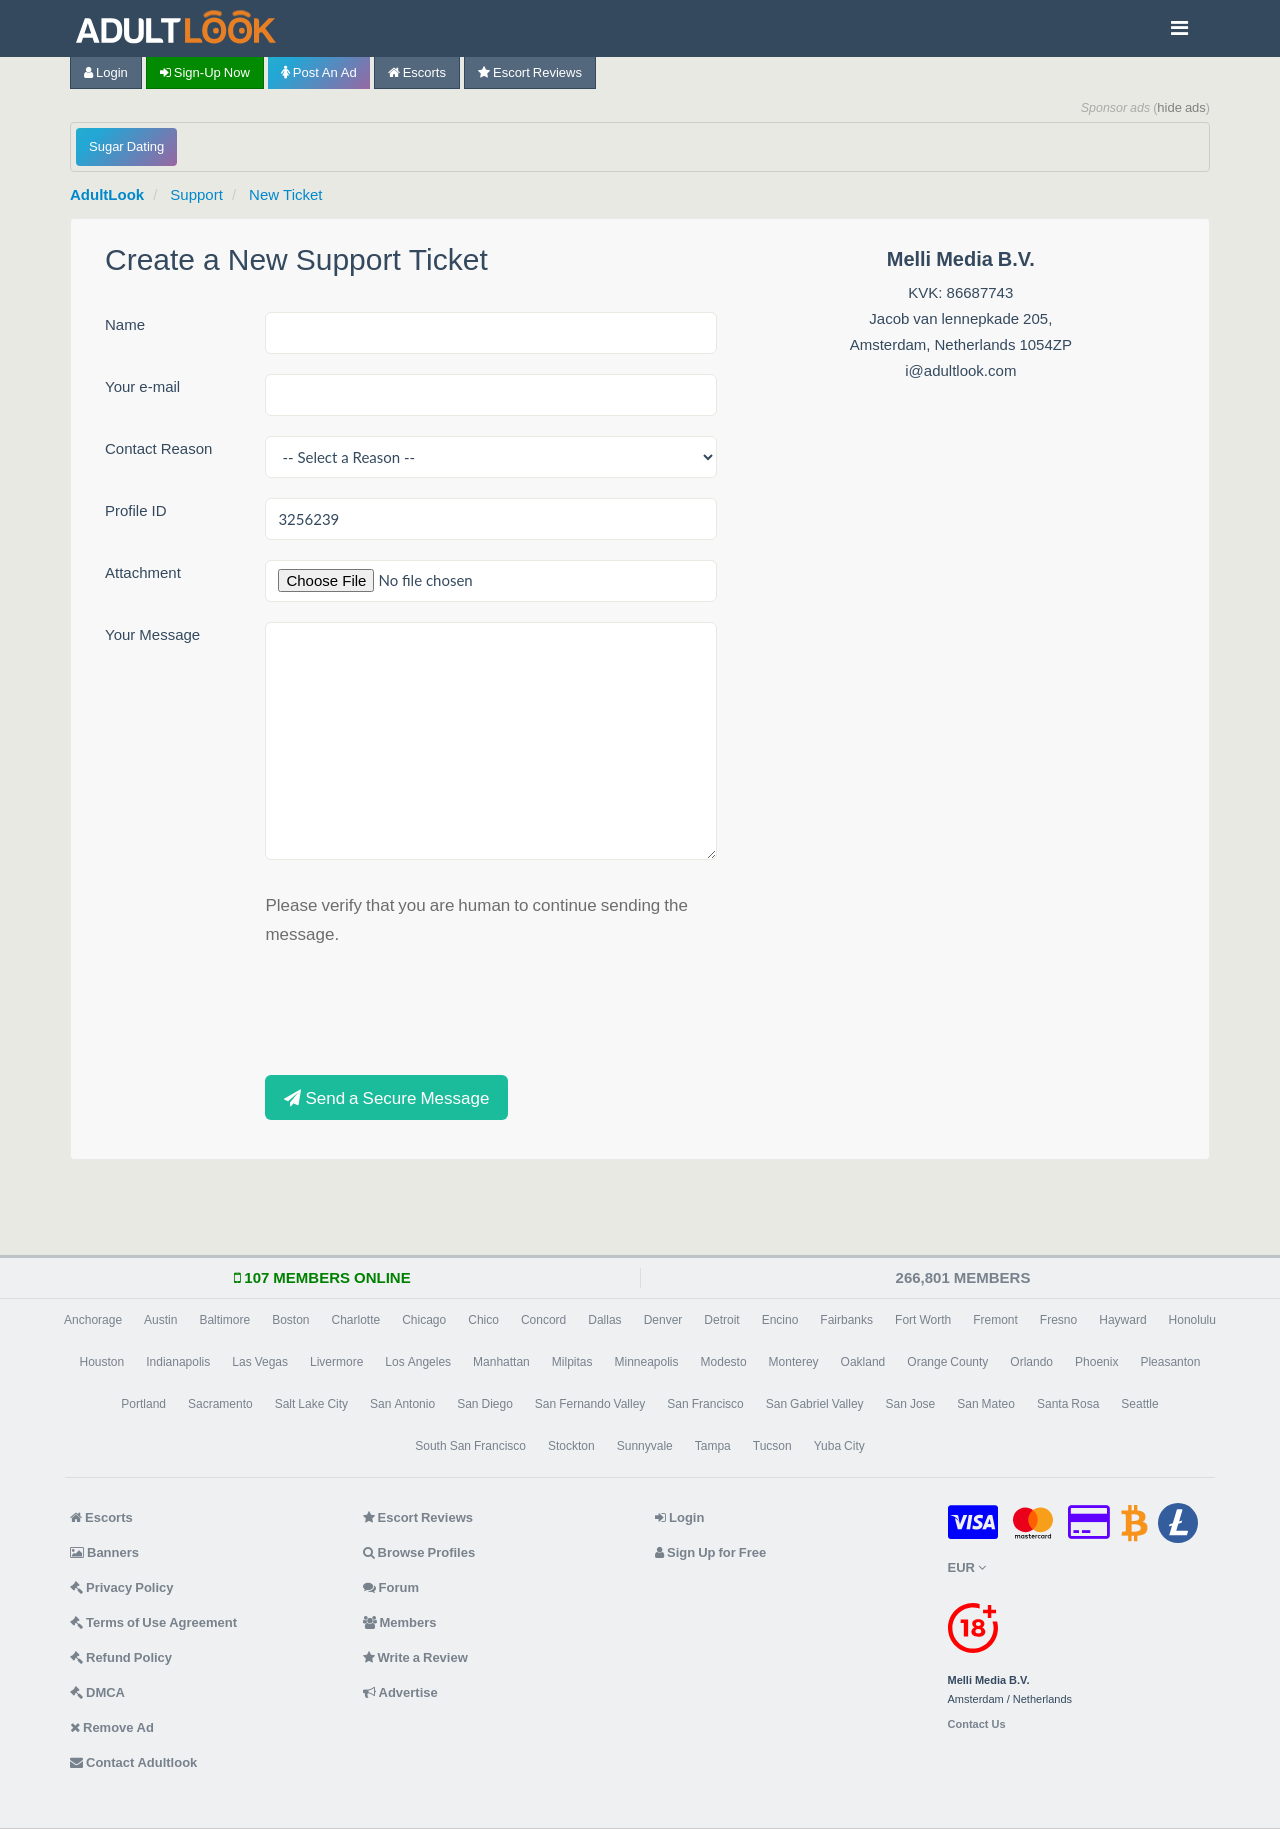 The width and height of the screenshot is (1280, 1829). Describe the element at coordinates (863, 1362) in the screenshot. I see `Oakland` at that location.